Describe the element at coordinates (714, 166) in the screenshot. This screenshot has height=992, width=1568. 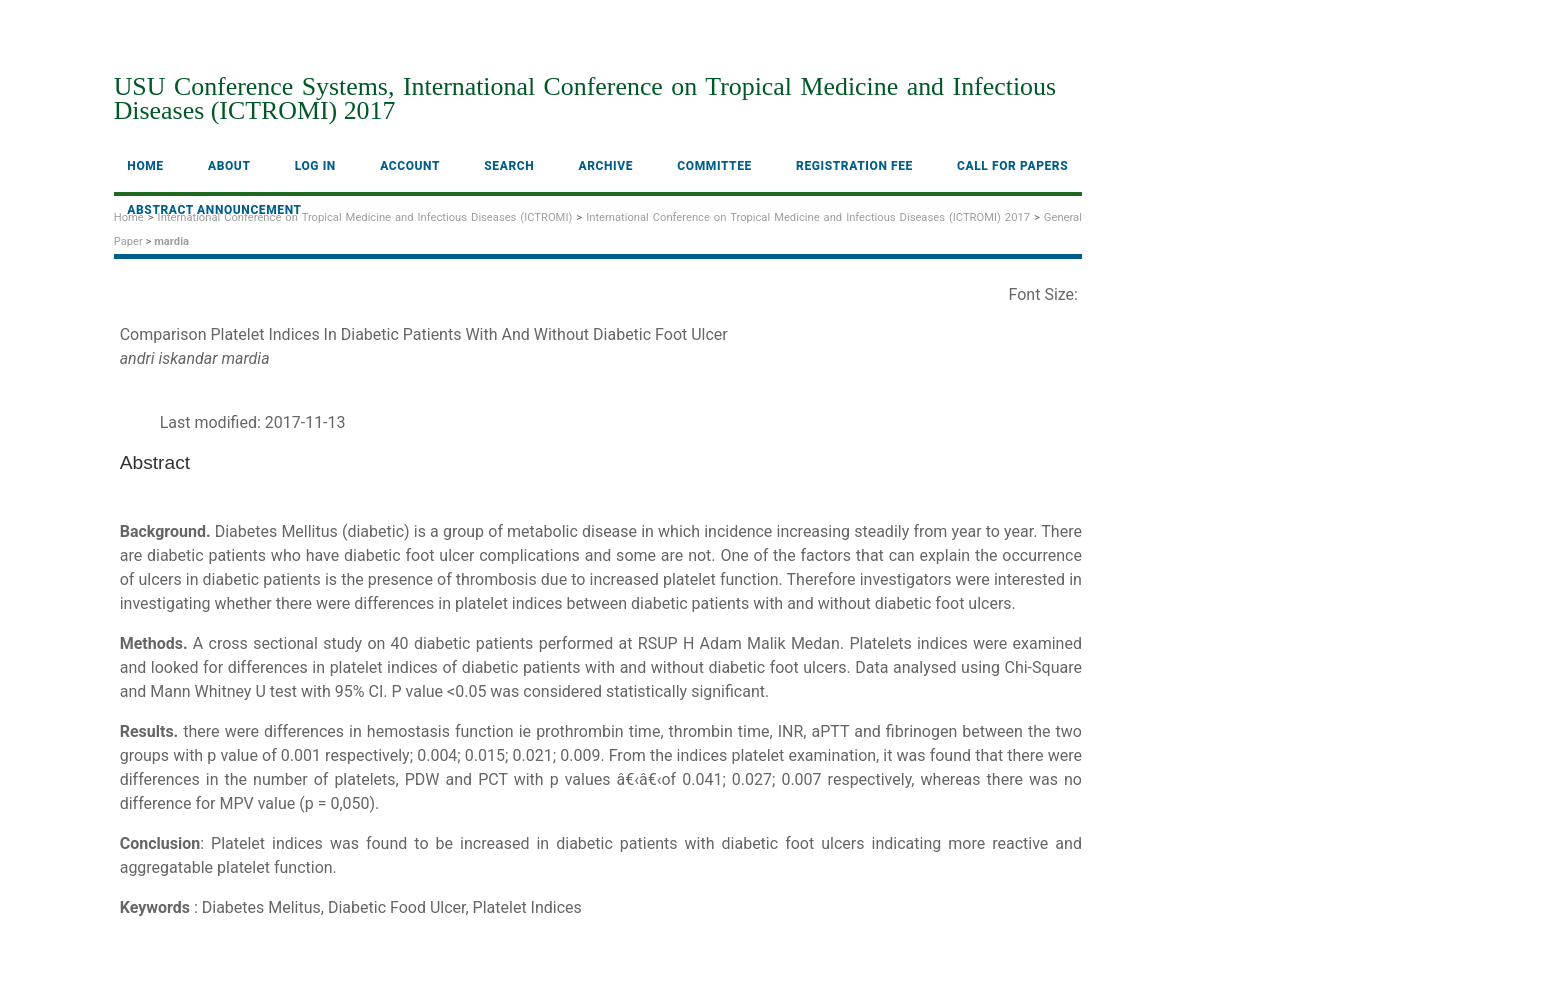
I see `Committee` at that location.